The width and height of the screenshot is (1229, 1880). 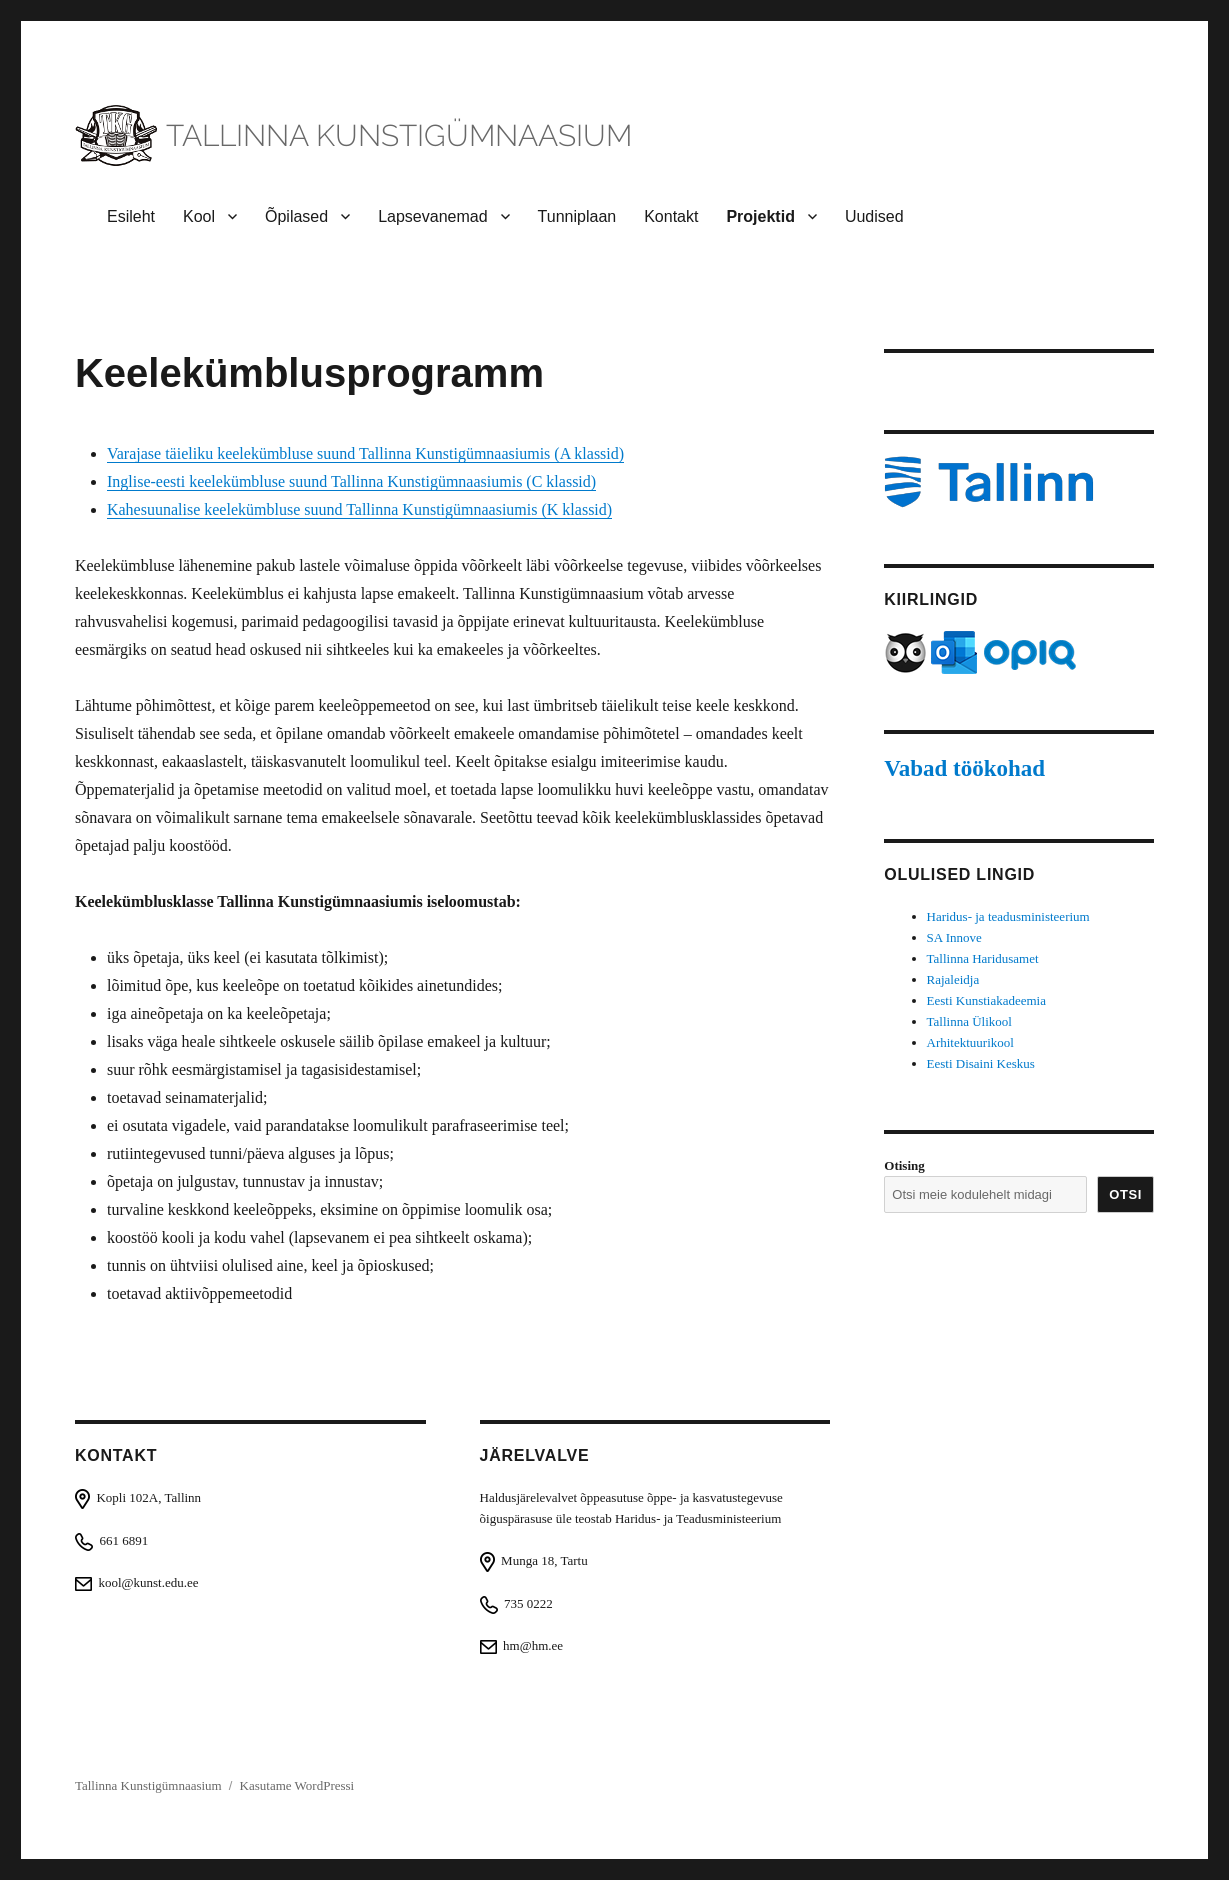 What do you see at coordinates (964, 768) in the screenshot?
I see `Vabad töökohad` at bounding box center [964, 768].